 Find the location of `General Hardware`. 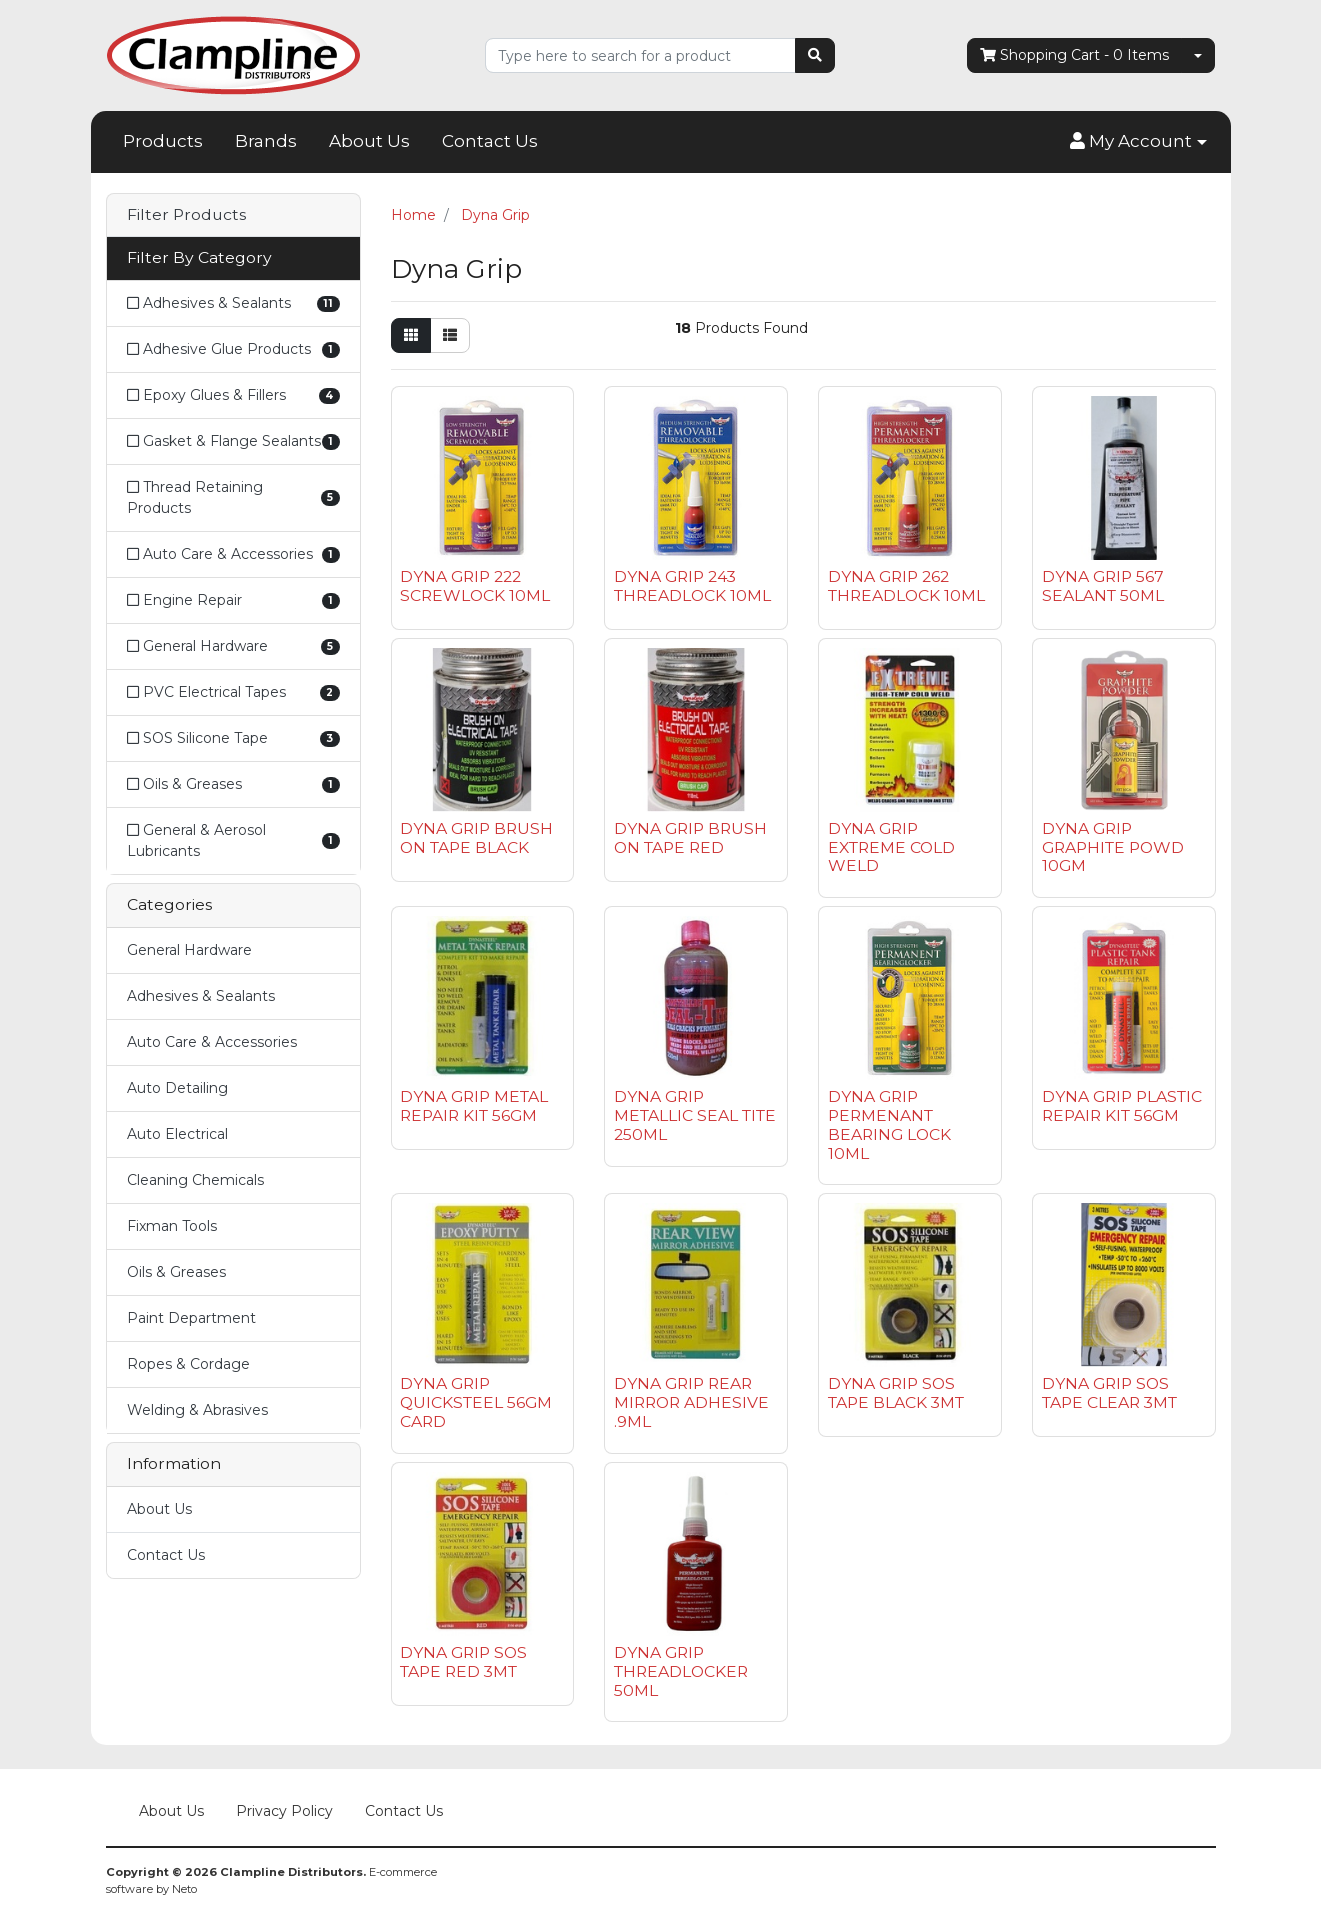

General Hardware is located at coordinates (189, 950).